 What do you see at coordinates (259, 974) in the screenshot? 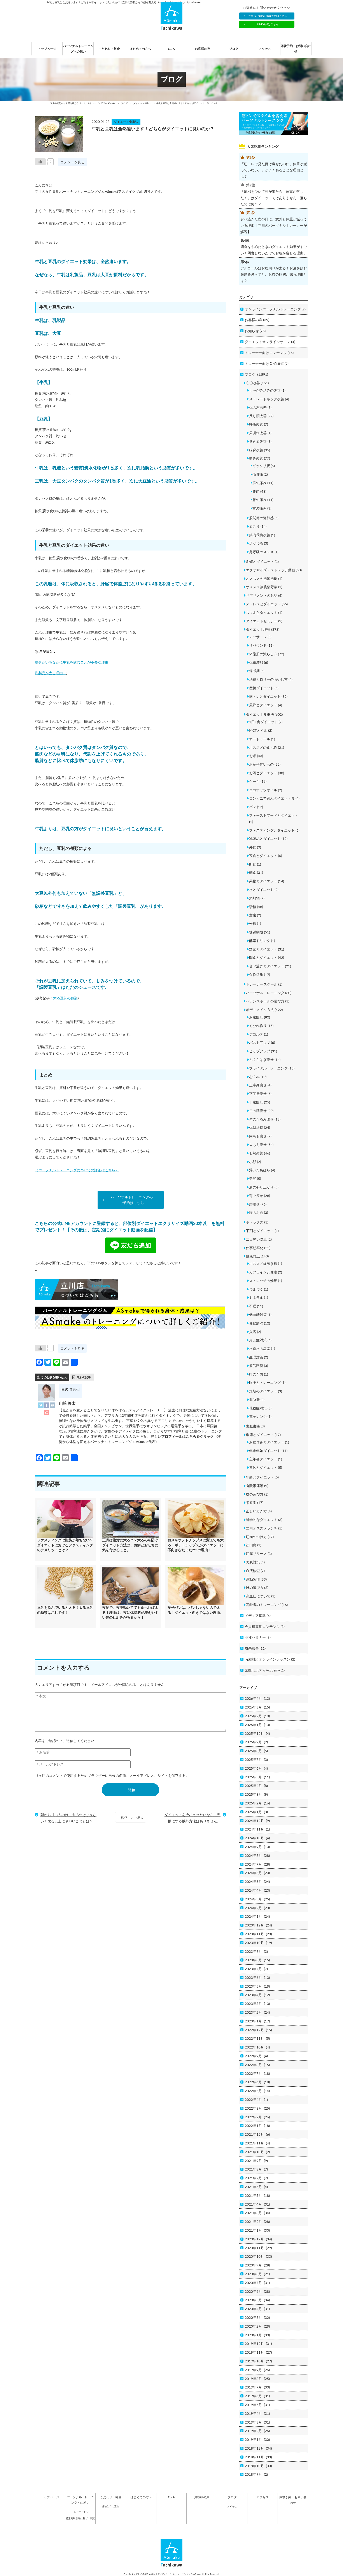
I see `食物繊維 (17)` at bounding box center [259, 974].